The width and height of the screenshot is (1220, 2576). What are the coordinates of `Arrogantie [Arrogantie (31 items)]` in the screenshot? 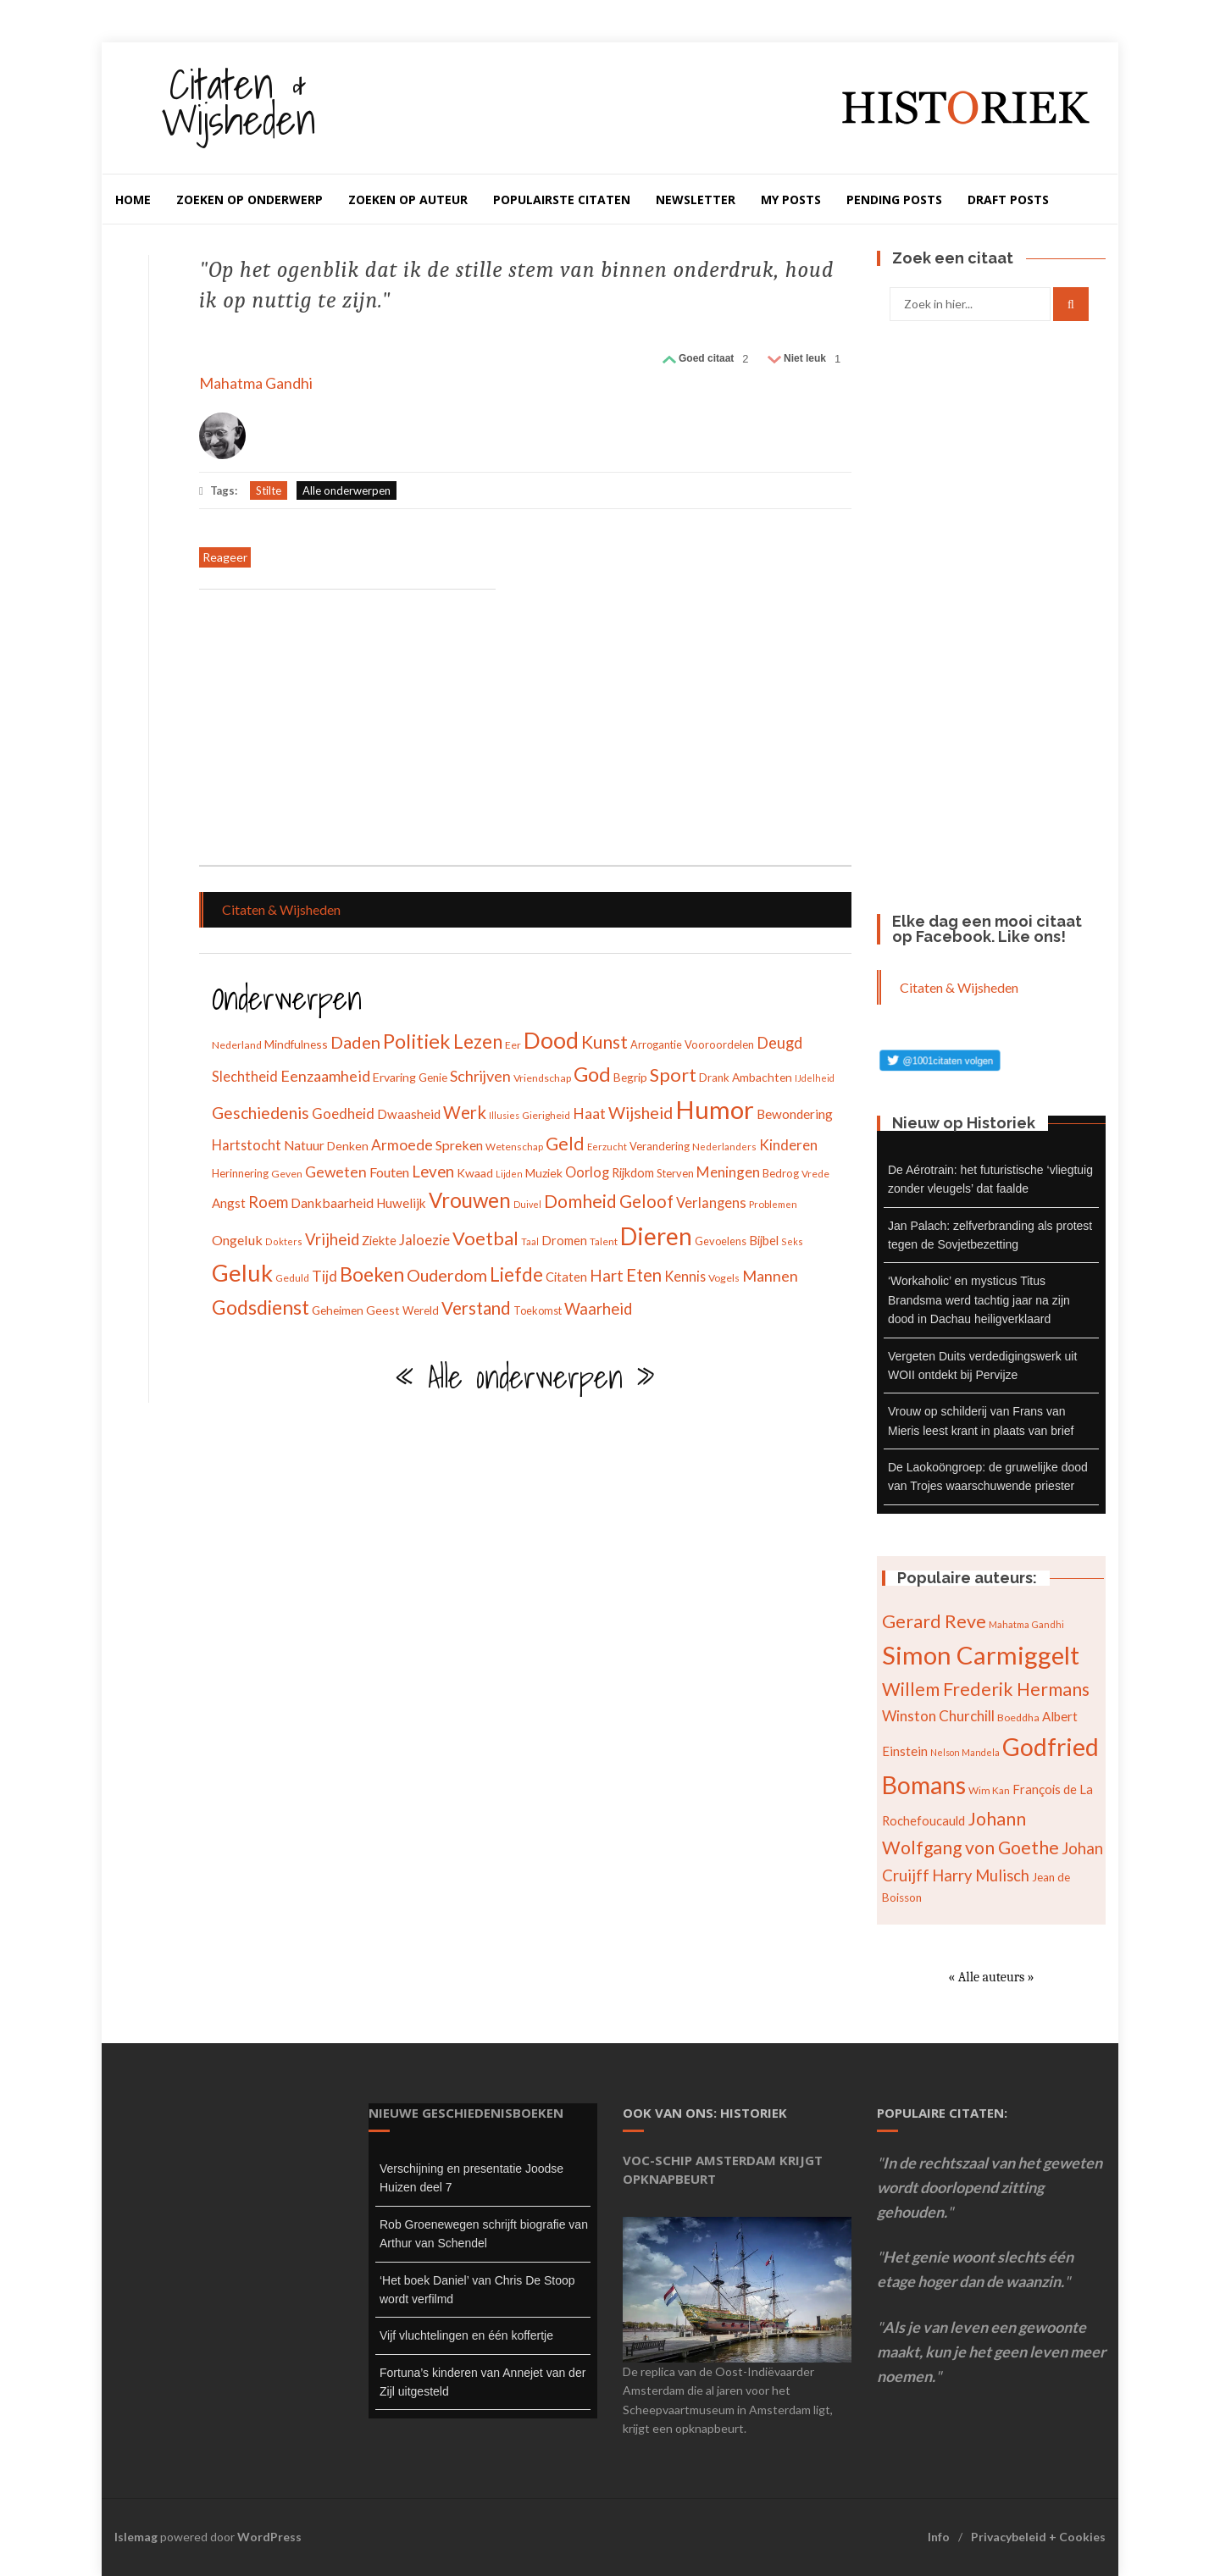 It's located at (656, 1044).